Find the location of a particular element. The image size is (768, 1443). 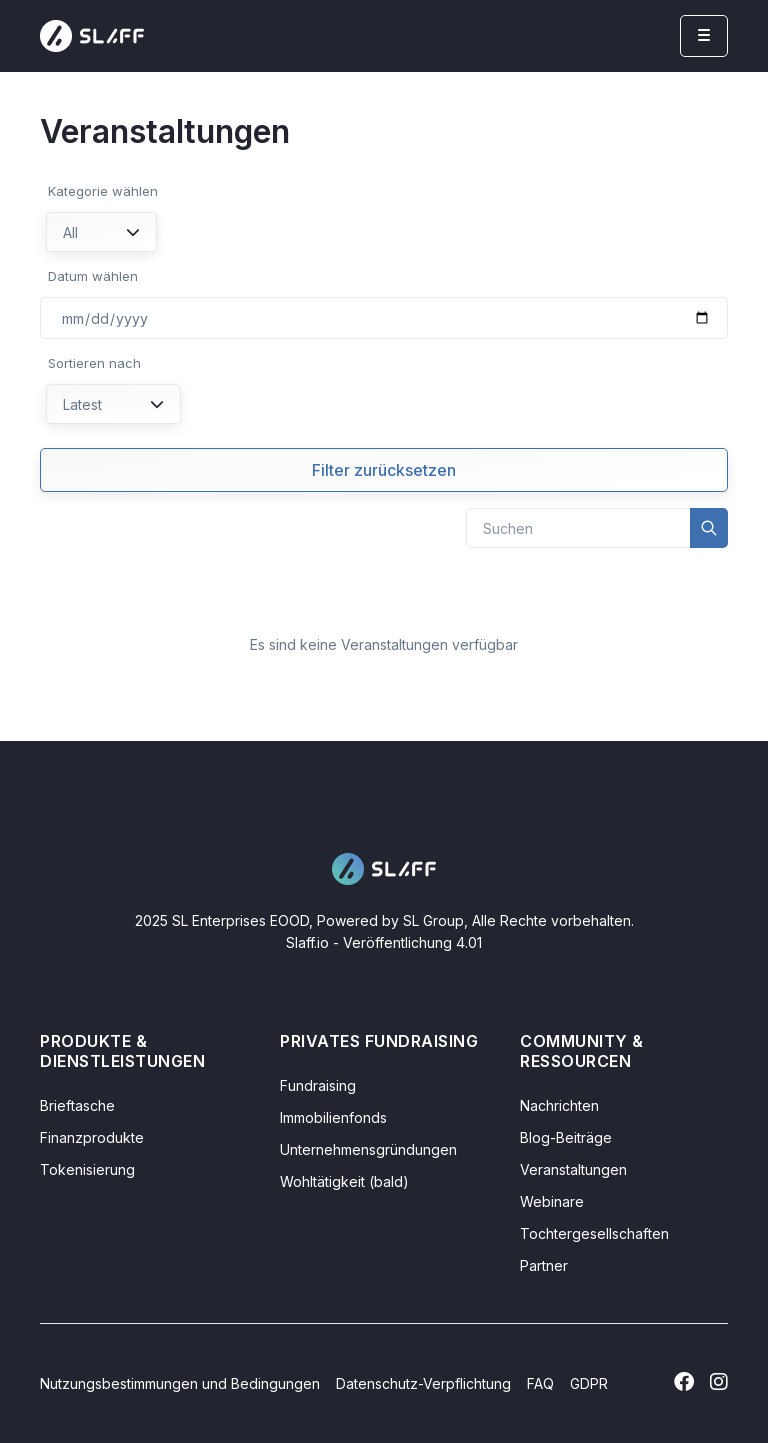

FAQ is located at coordinates (540, 1383).